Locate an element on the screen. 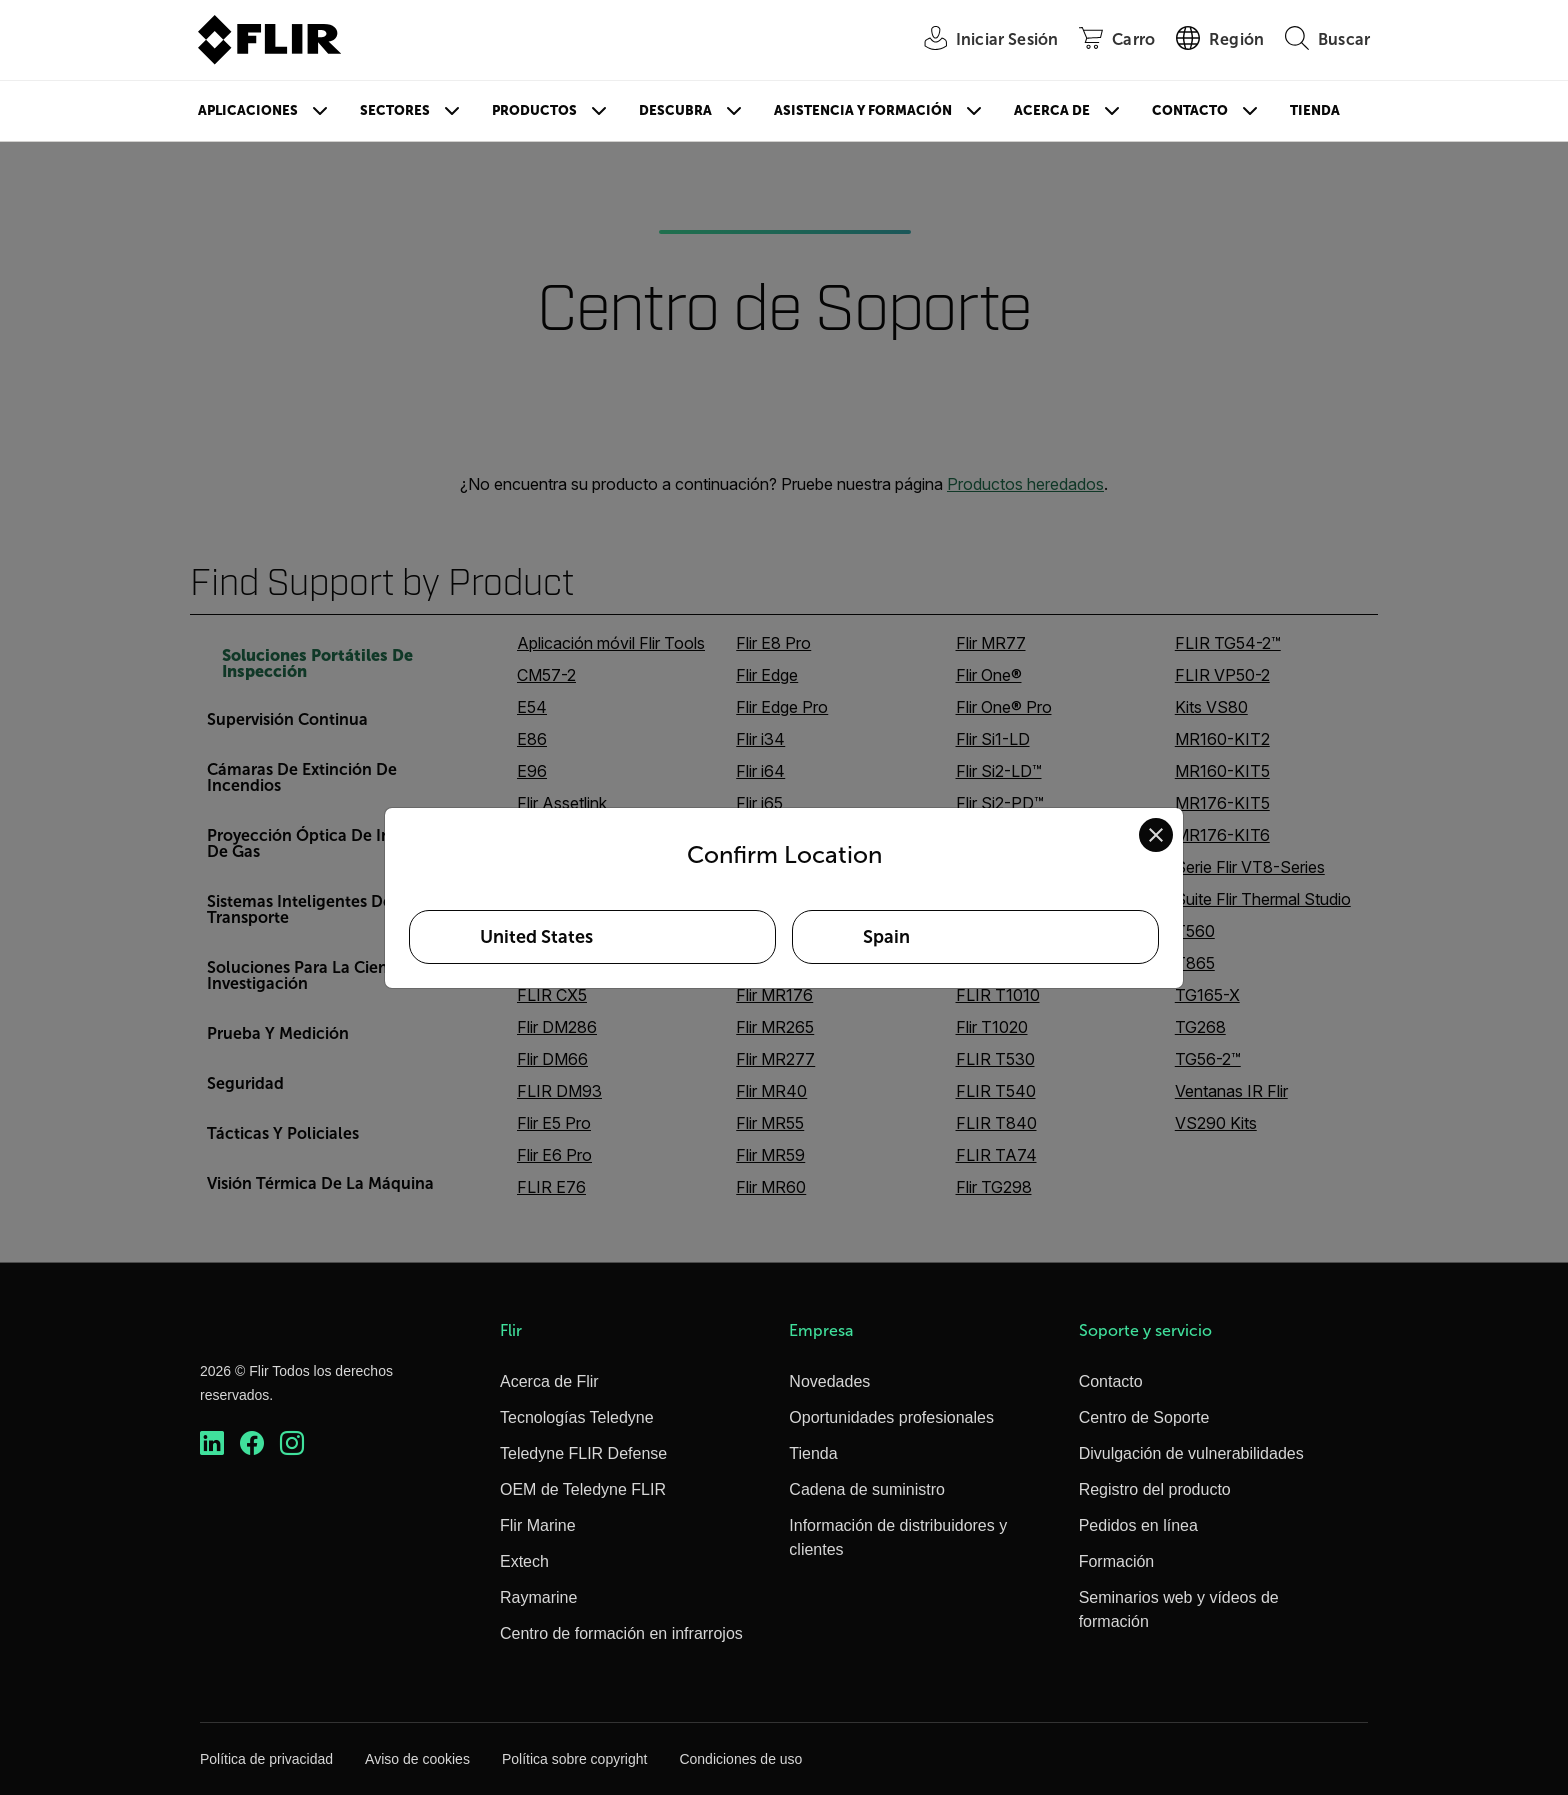 Image resolution: width=1568 pixels, height=1795 pixels. [Close location confirmation dialog and stay on current site] is located at coordinates (1156, 835).